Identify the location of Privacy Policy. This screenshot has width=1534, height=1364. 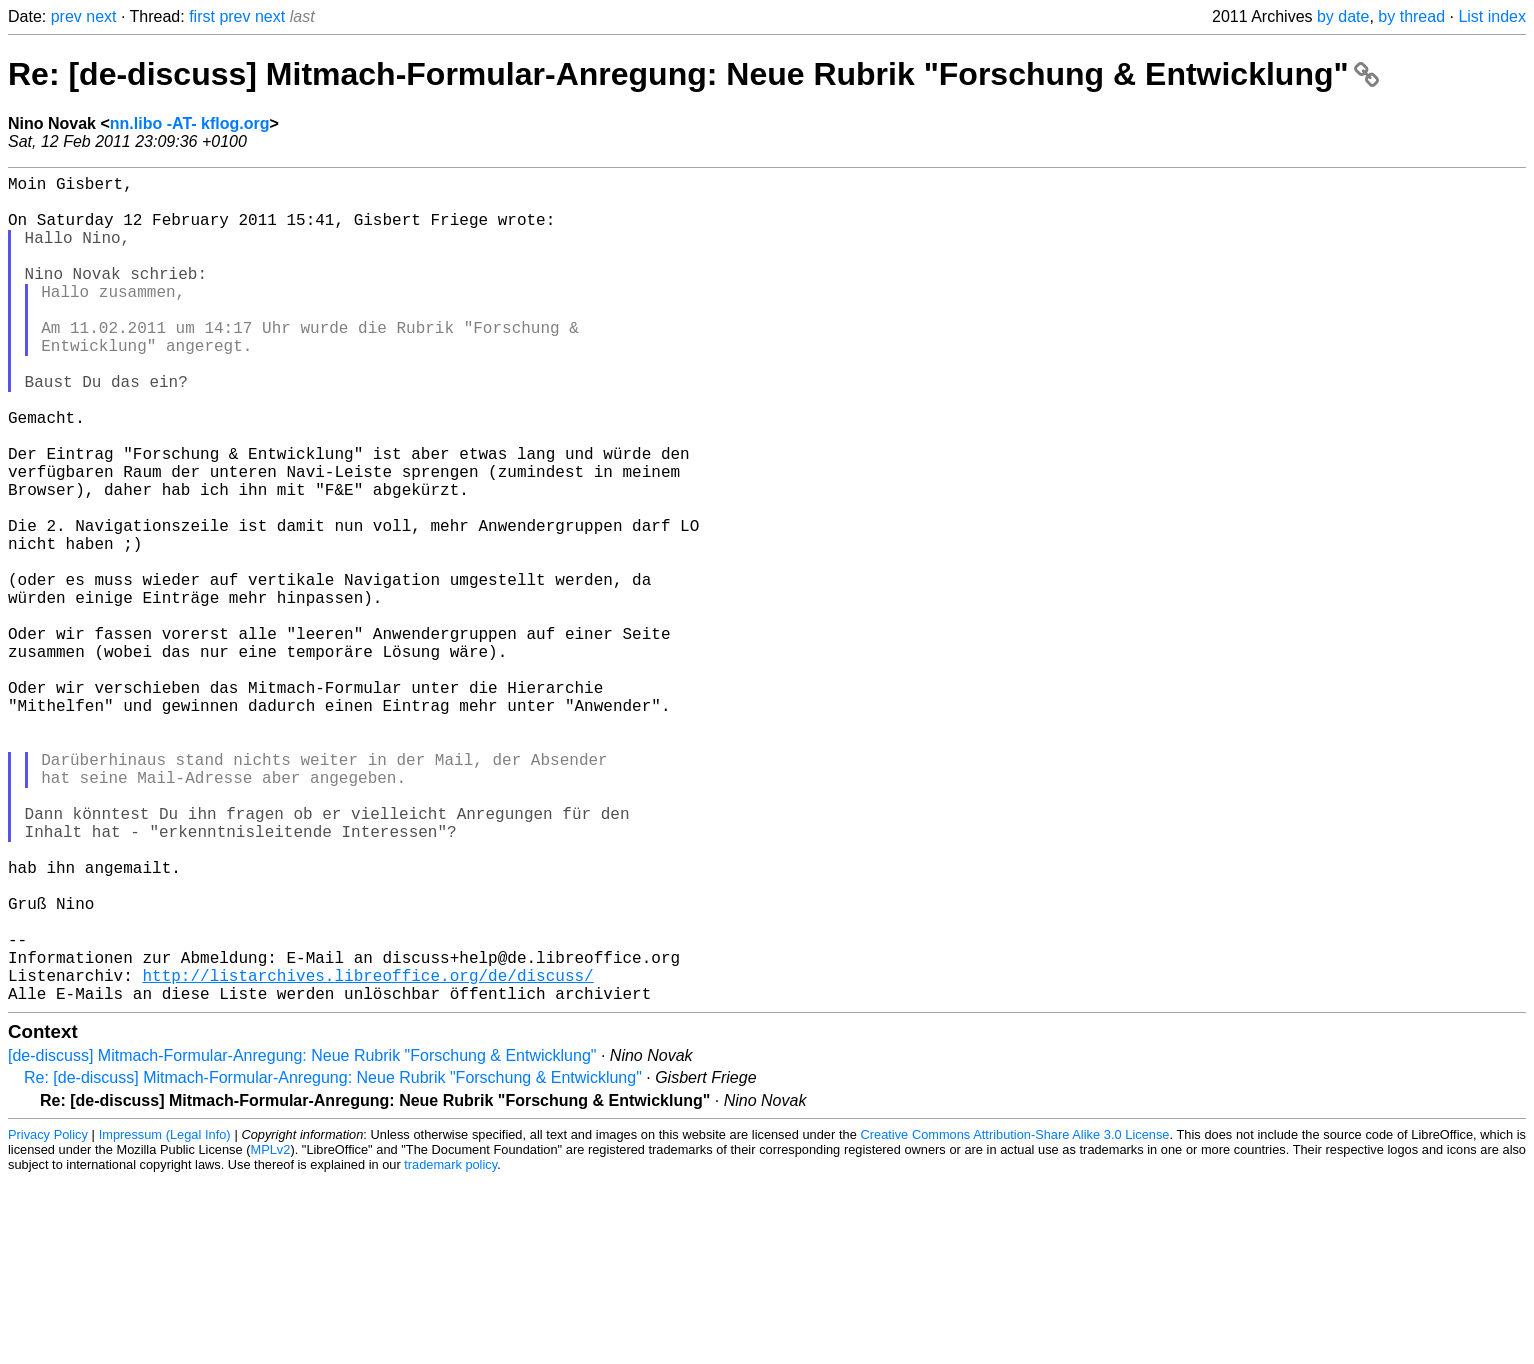
(48, 1318).